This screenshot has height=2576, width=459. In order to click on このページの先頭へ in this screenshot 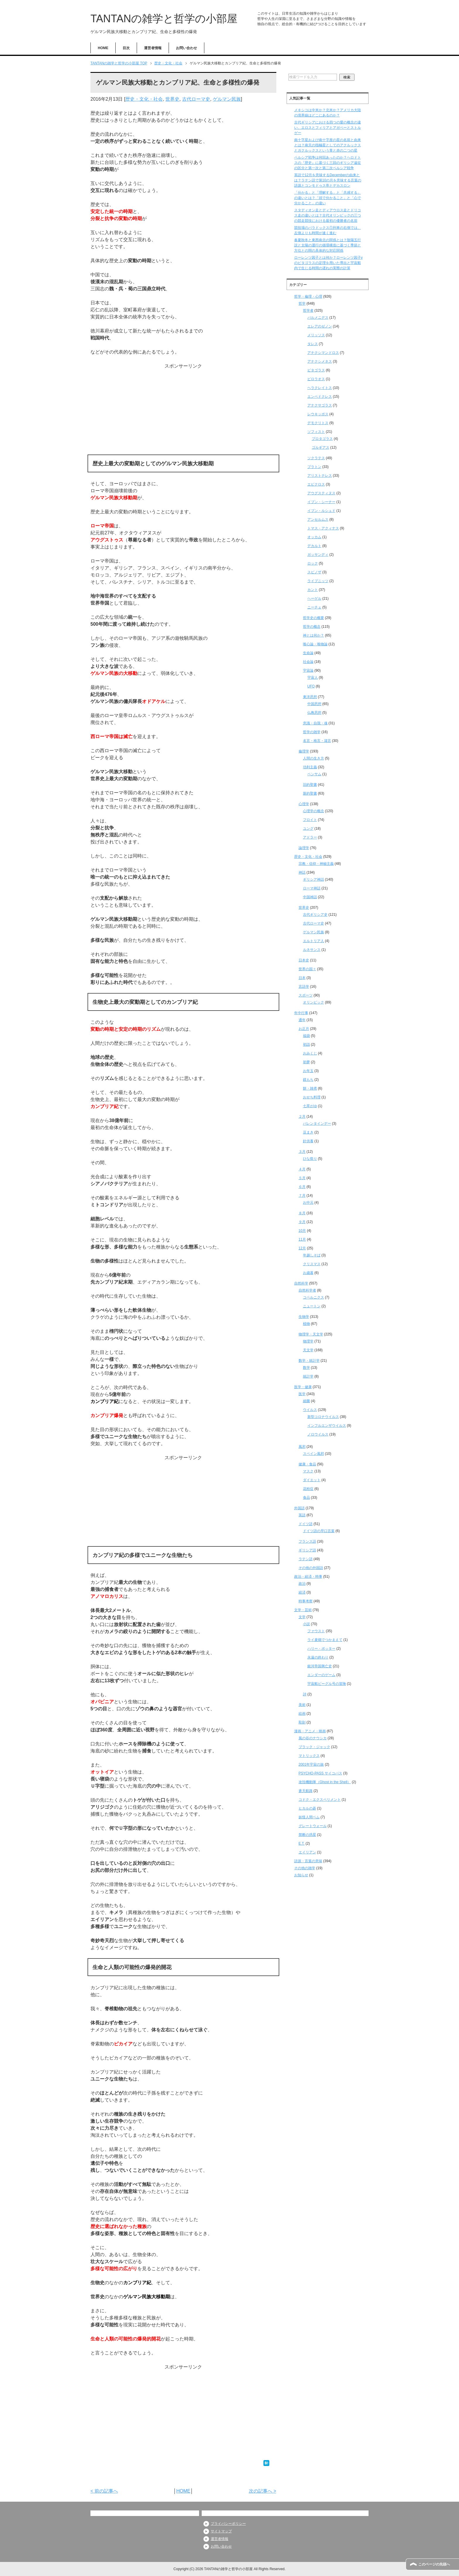, I will do `click(434, 2564)`.